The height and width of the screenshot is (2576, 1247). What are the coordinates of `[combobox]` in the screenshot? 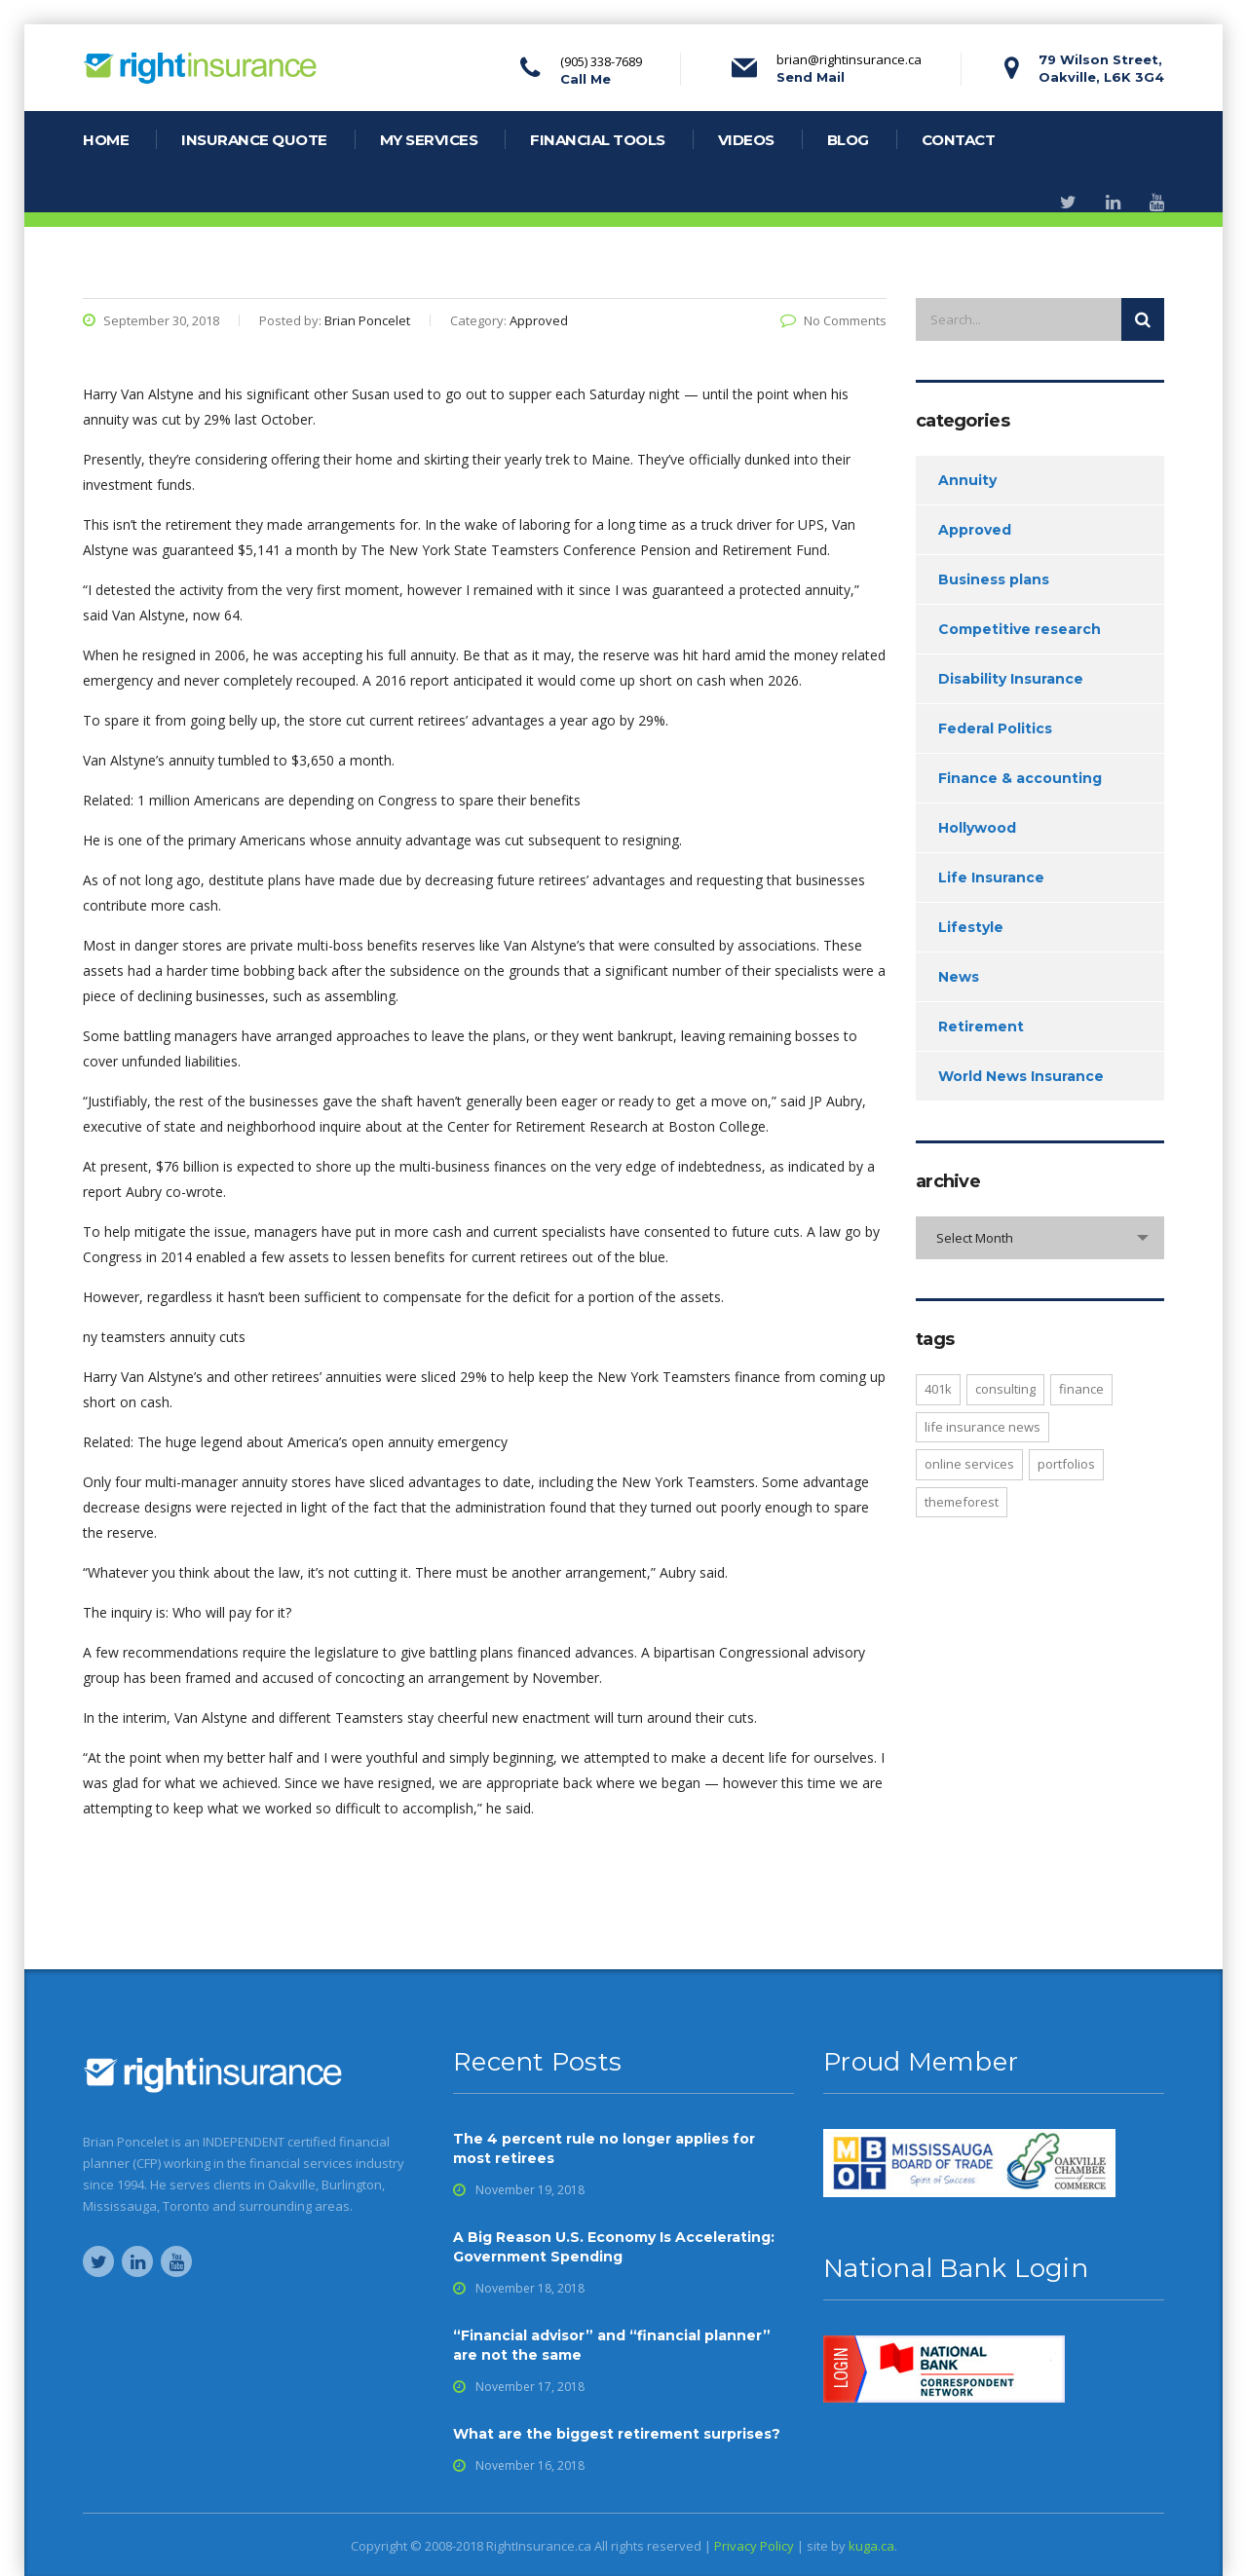 It's located at (1040, 1237).